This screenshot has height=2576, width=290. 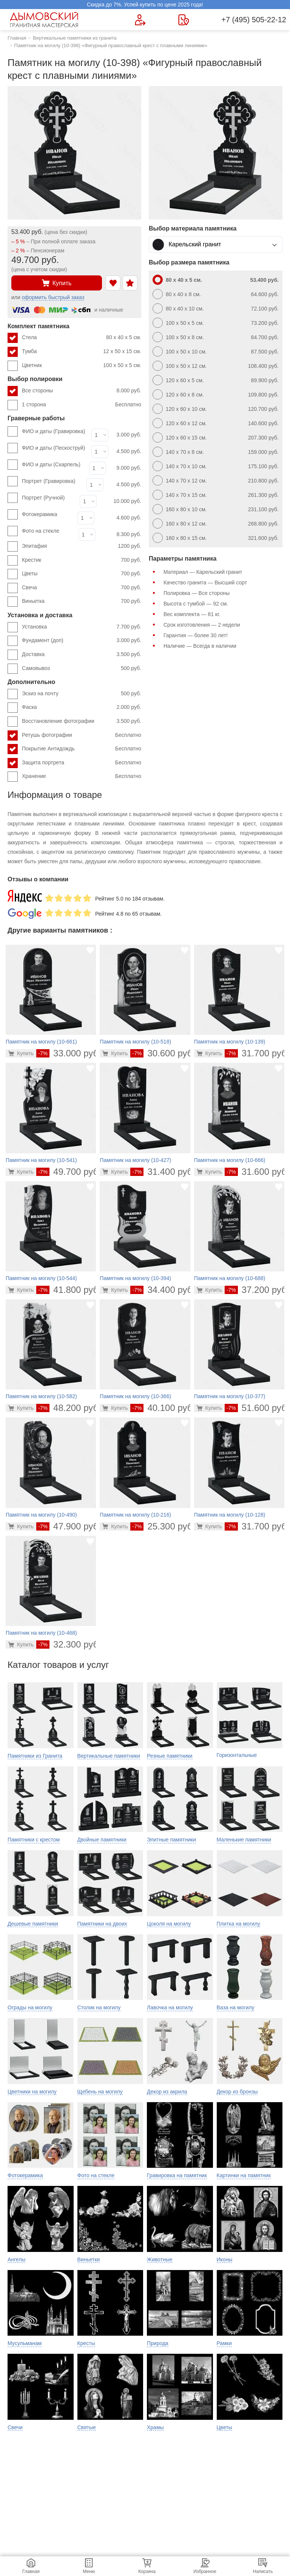 I want to click on [Форма для вызова менеджера], so click(x=140, y=19).